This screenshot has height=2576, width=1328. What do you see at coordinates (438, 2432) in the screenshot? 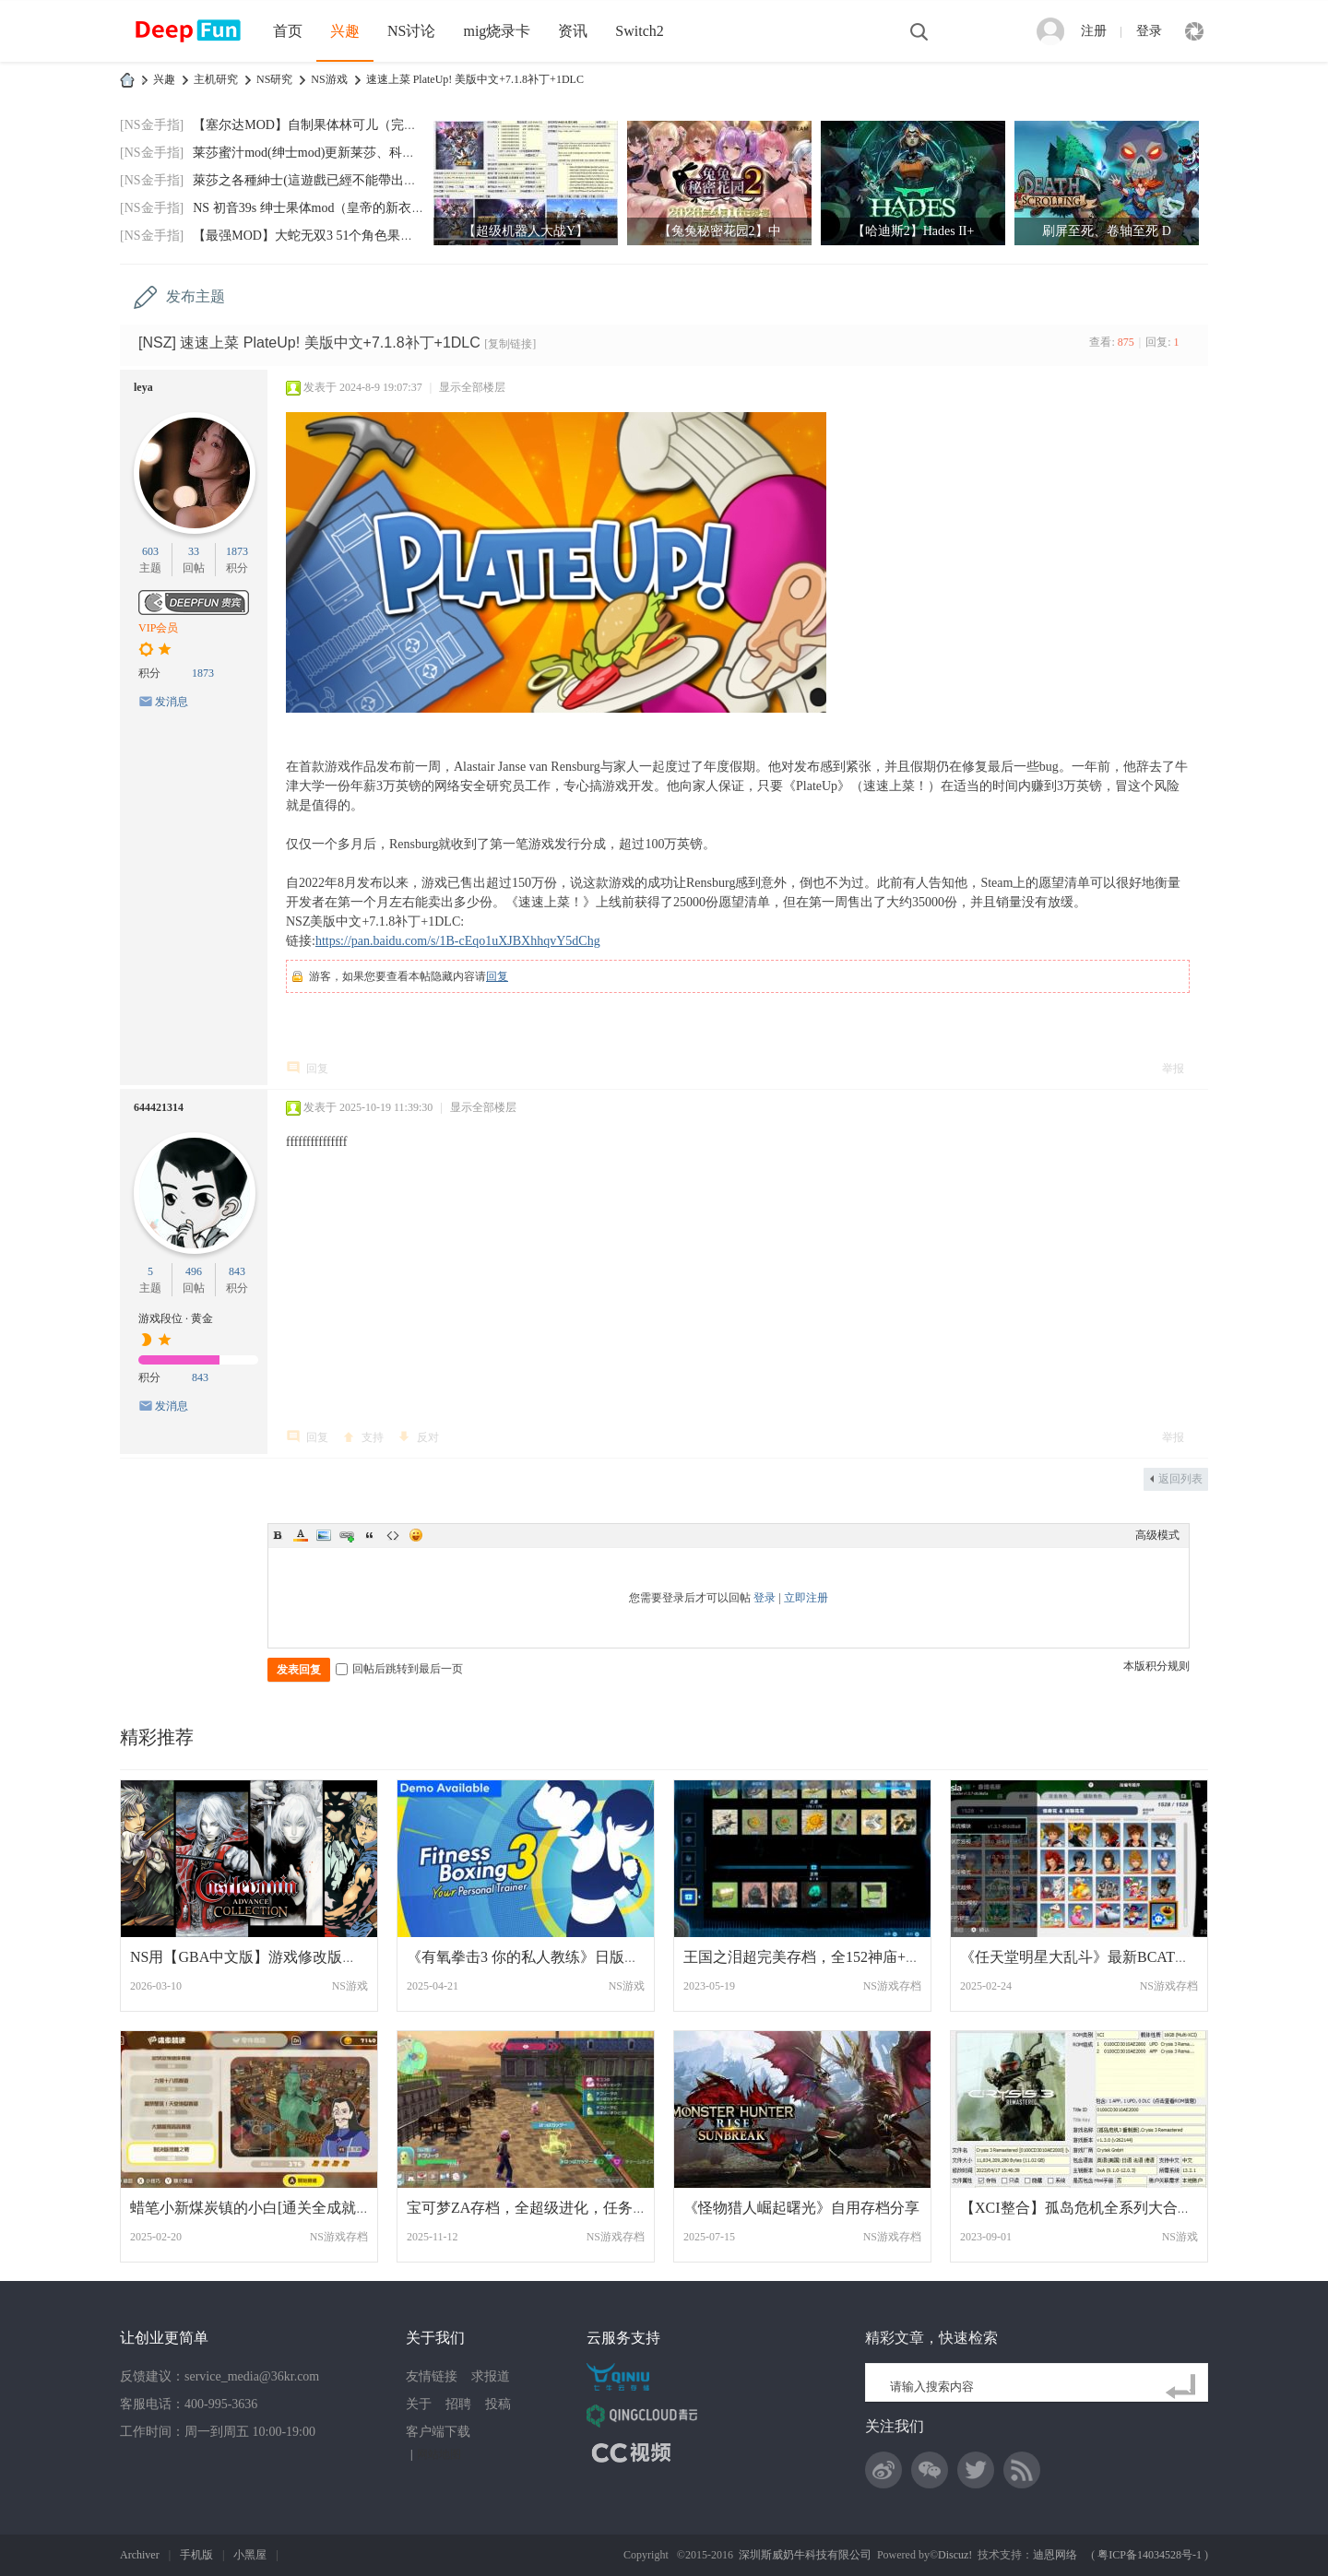
I see `客户端下载` at bounding box center [438, 2432].